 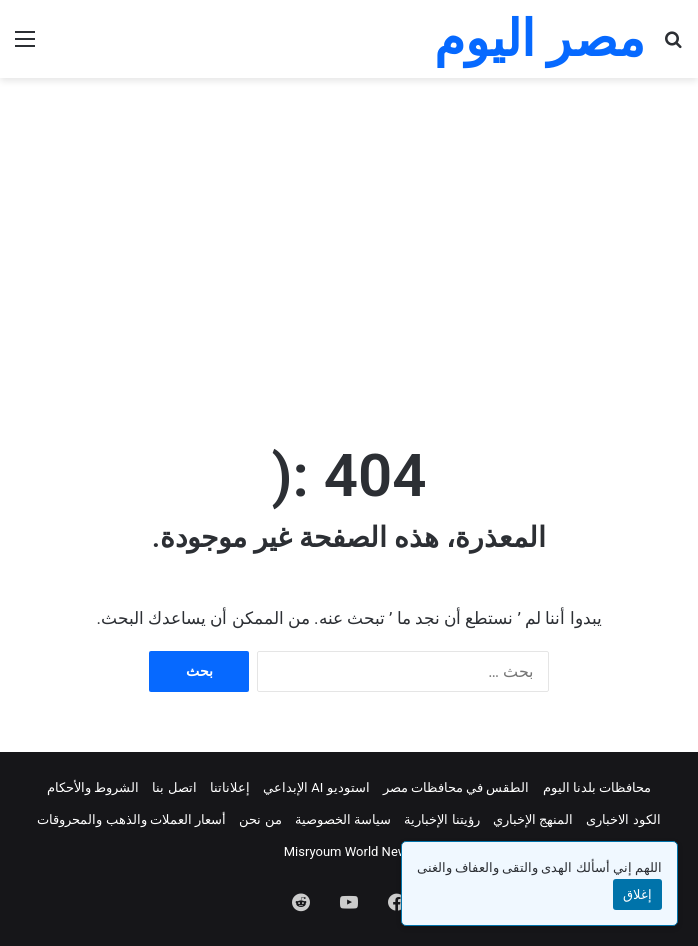 What do you see at coordinates (533, 819) in the screenshot?
I see `المنهج الإخباري` at bounding box center [533, 819].